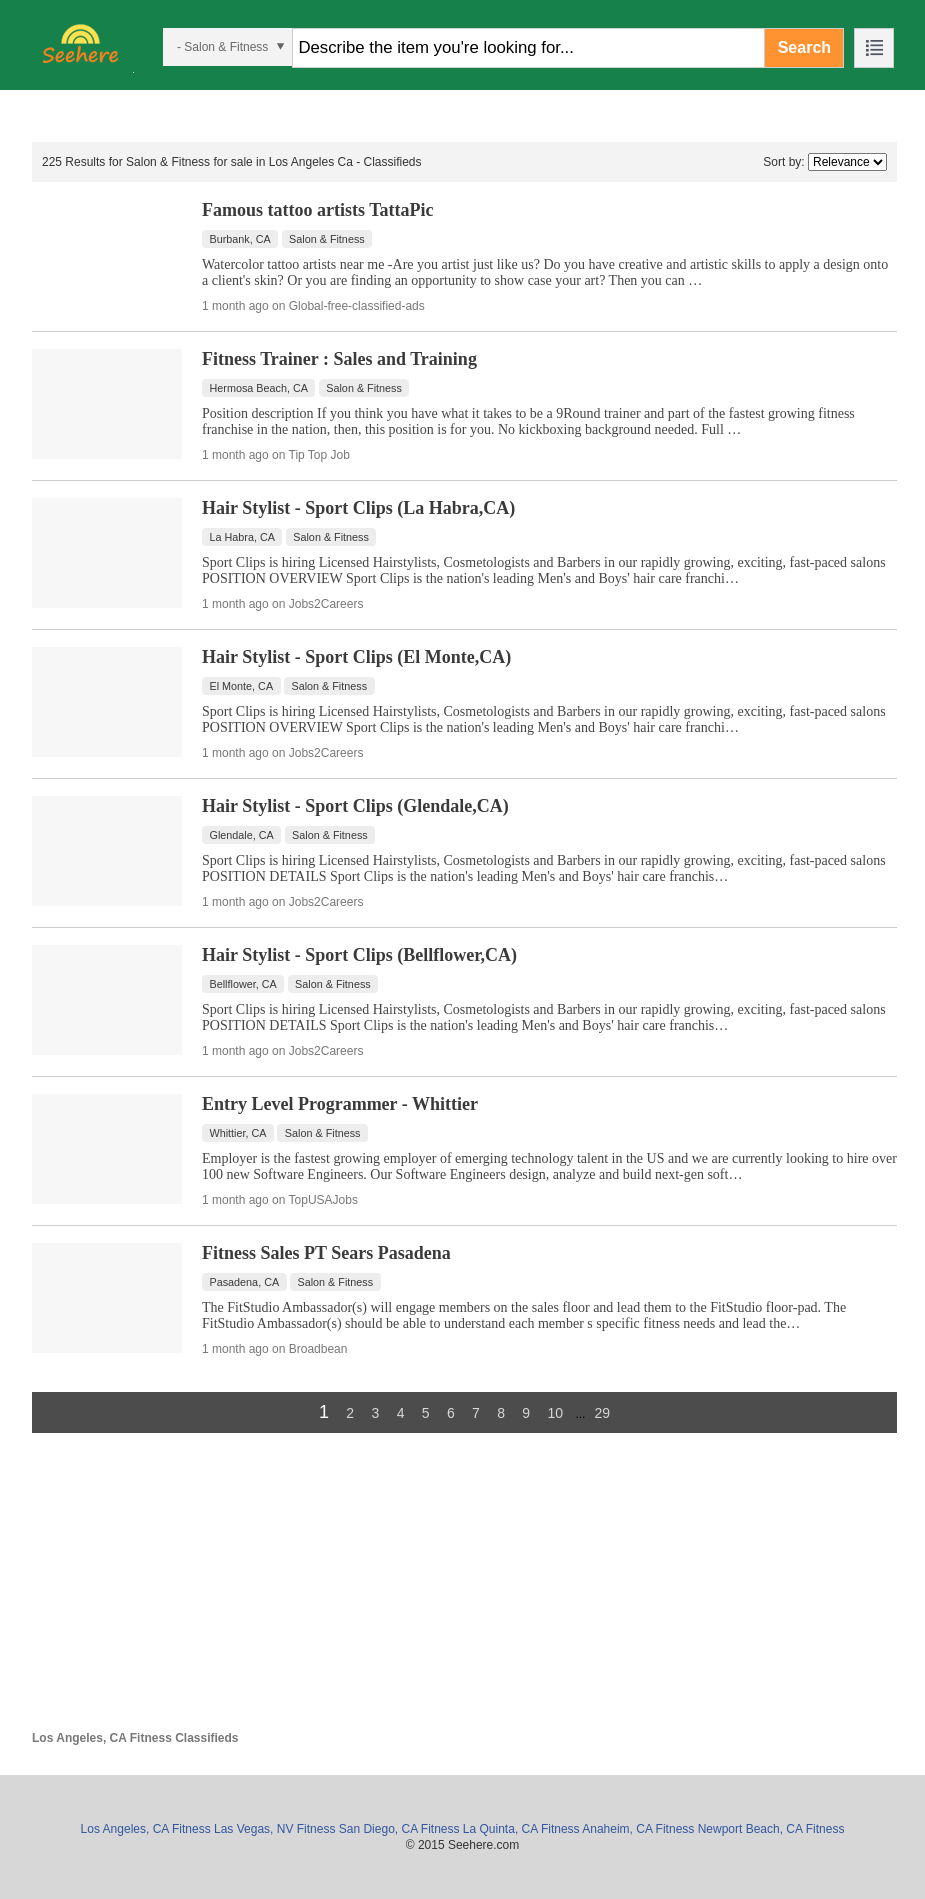 The image size is (925, 1899). I want to click on Global-free-classified-ads, so click(357, 306).